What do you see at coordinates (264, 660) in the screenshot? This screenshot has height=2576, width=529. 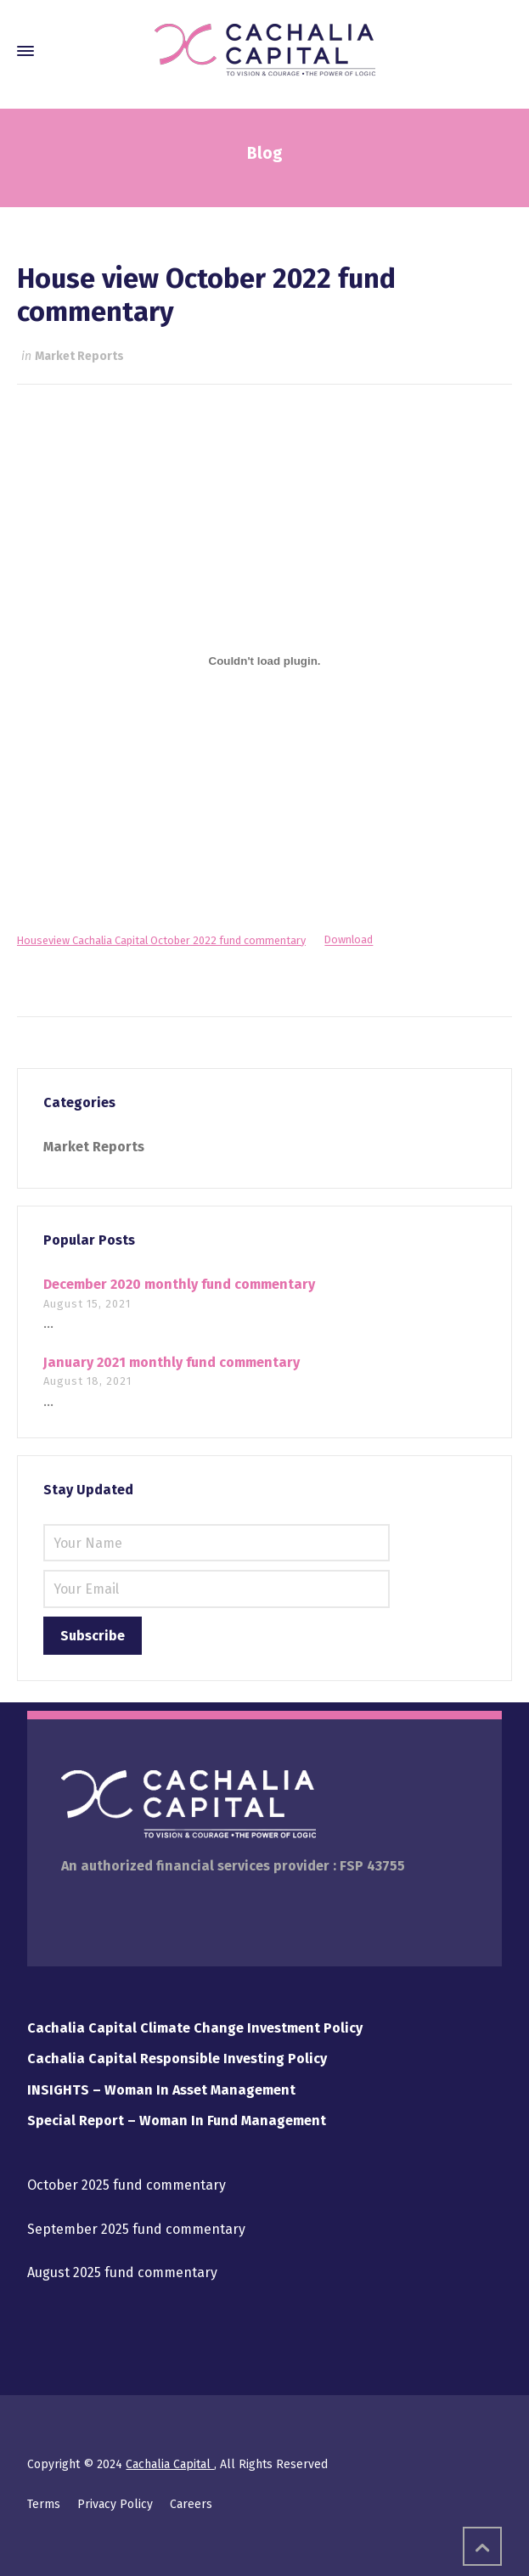 I see `[Embed of Embed of Houseview Cachalia Capital October 2022 fund commentary..]` at bounding box center [264, 660].